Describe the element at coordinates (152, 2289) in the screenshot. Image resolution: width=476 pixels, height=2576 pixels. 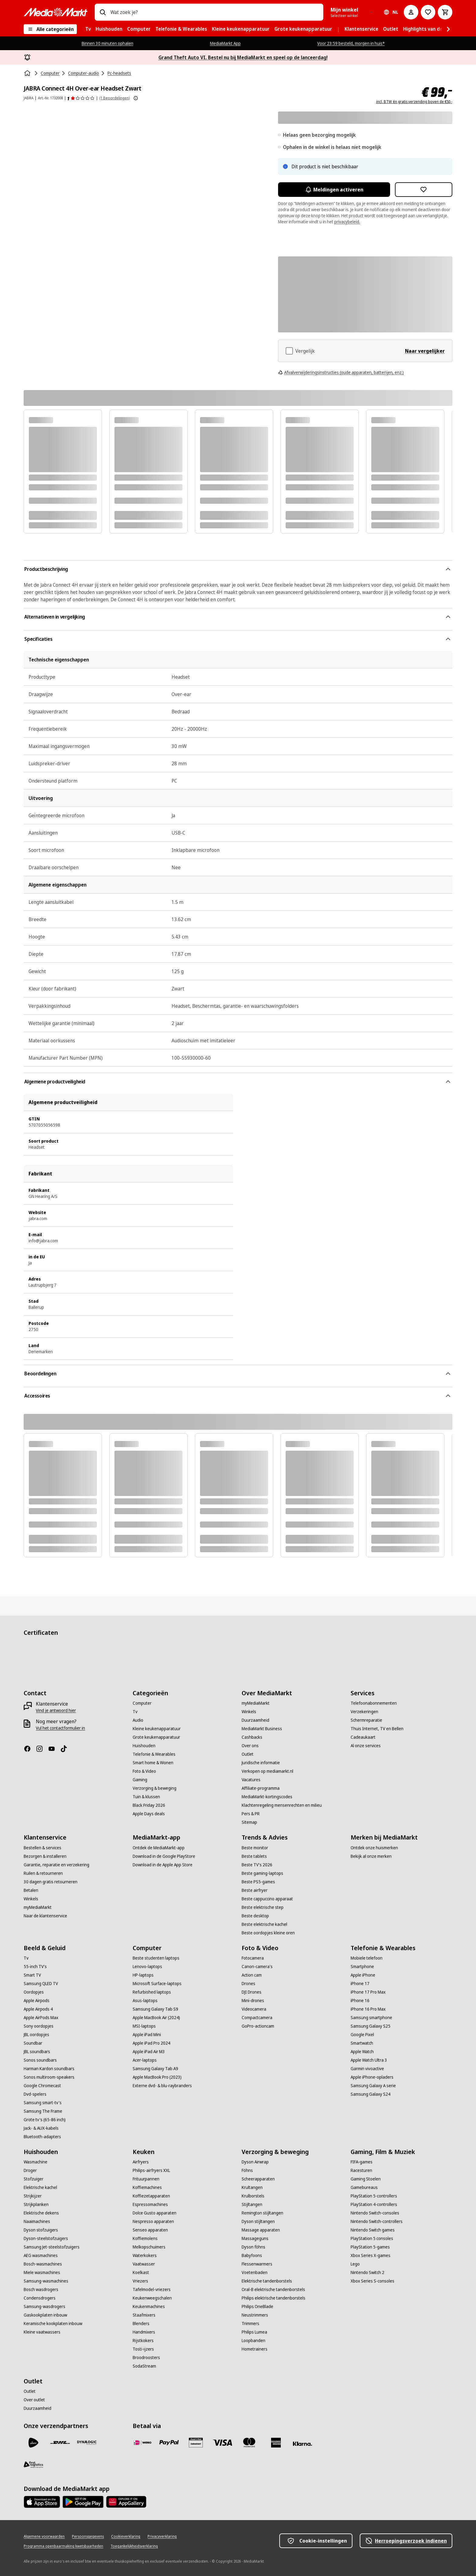
I see `[Tafelmodel-vriezers]` at that location.